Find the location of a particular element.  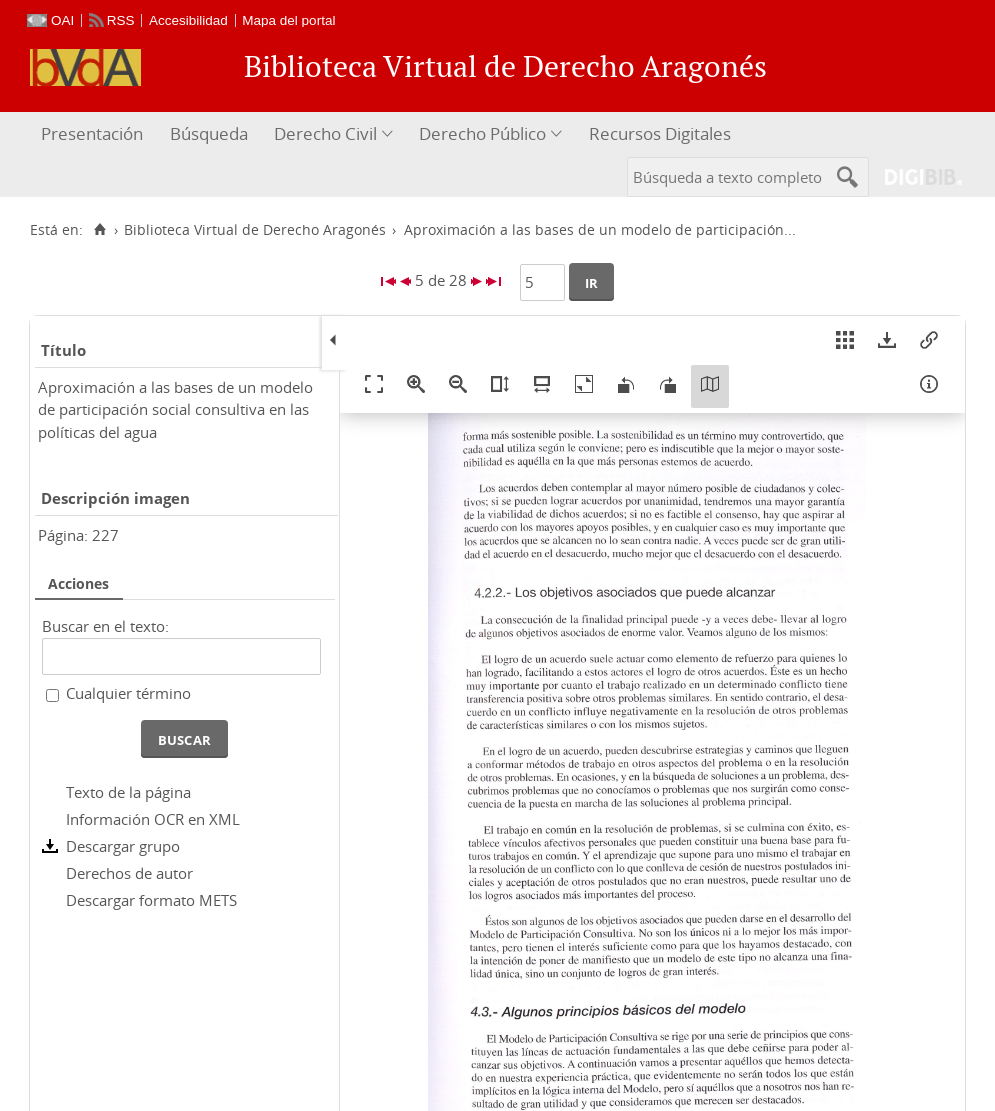

Biblioteca Virtual de Derecho Aragonés is located at coordinates (255, 230).